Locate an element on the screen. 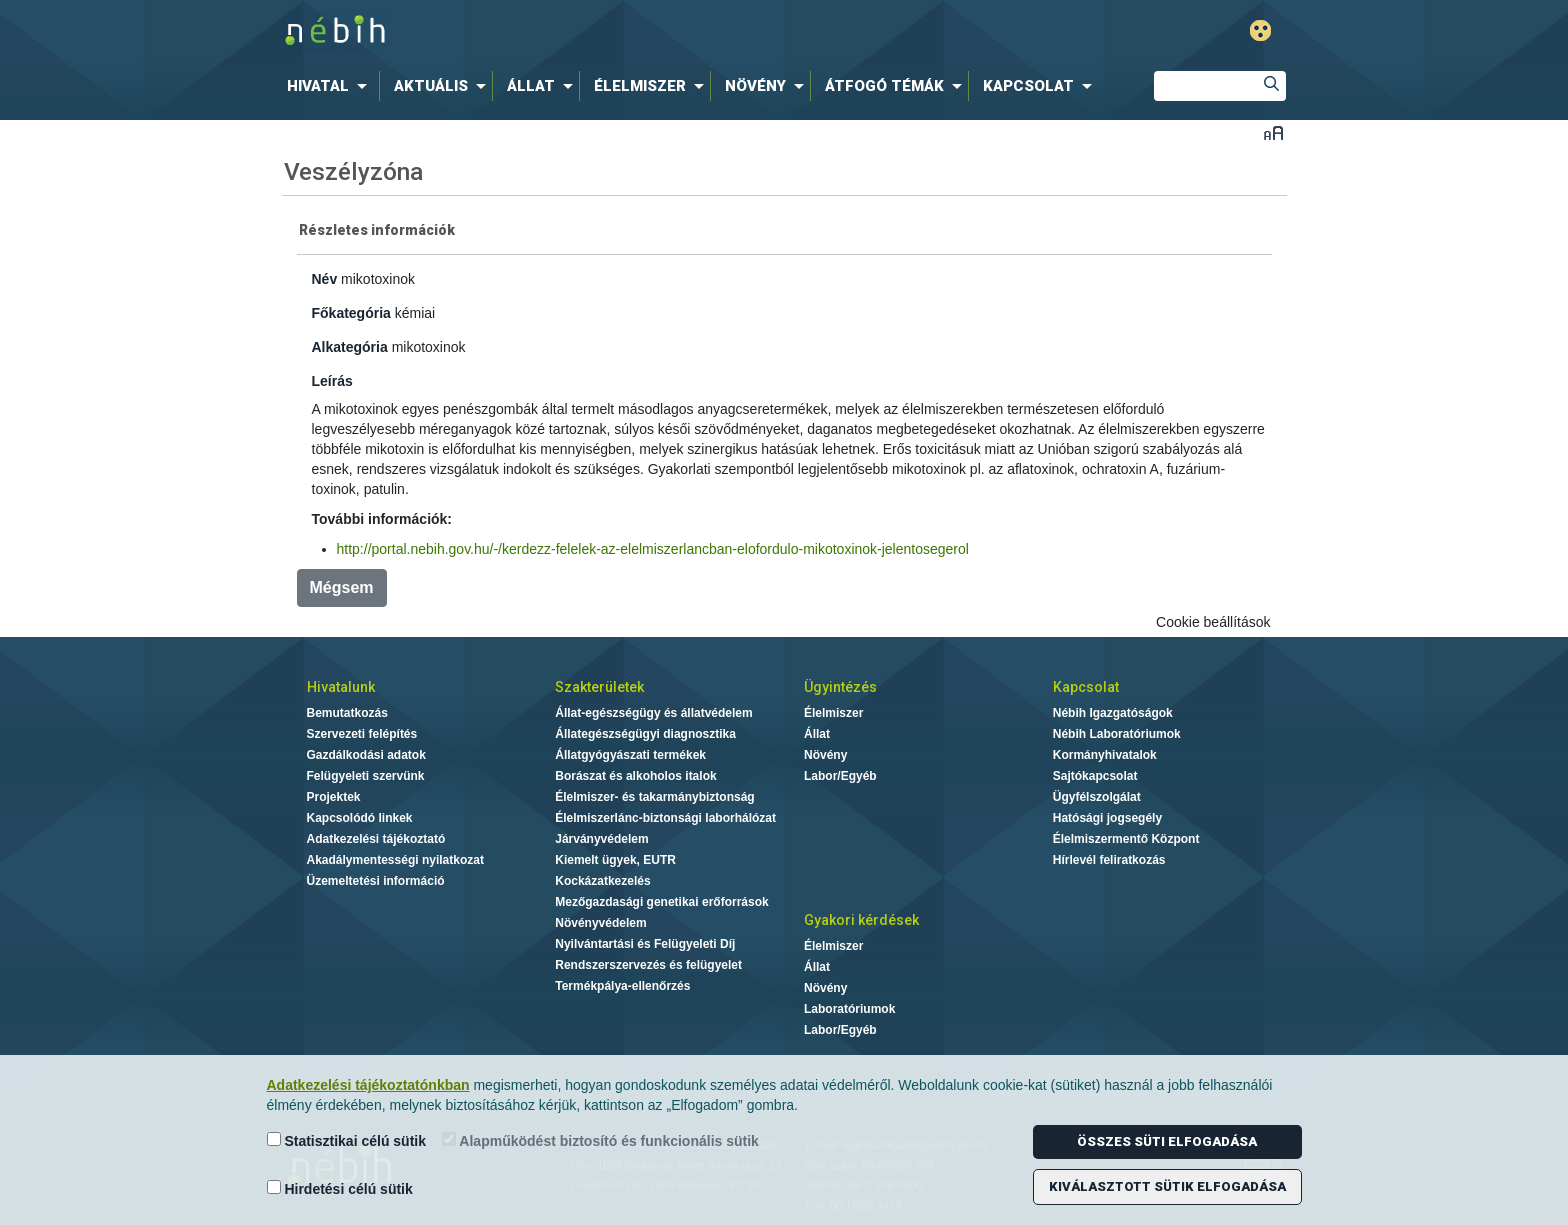 The image size is (1568, 1225). Kiválasztott sütik elfogadása is located at coordinates (1167, 1186).